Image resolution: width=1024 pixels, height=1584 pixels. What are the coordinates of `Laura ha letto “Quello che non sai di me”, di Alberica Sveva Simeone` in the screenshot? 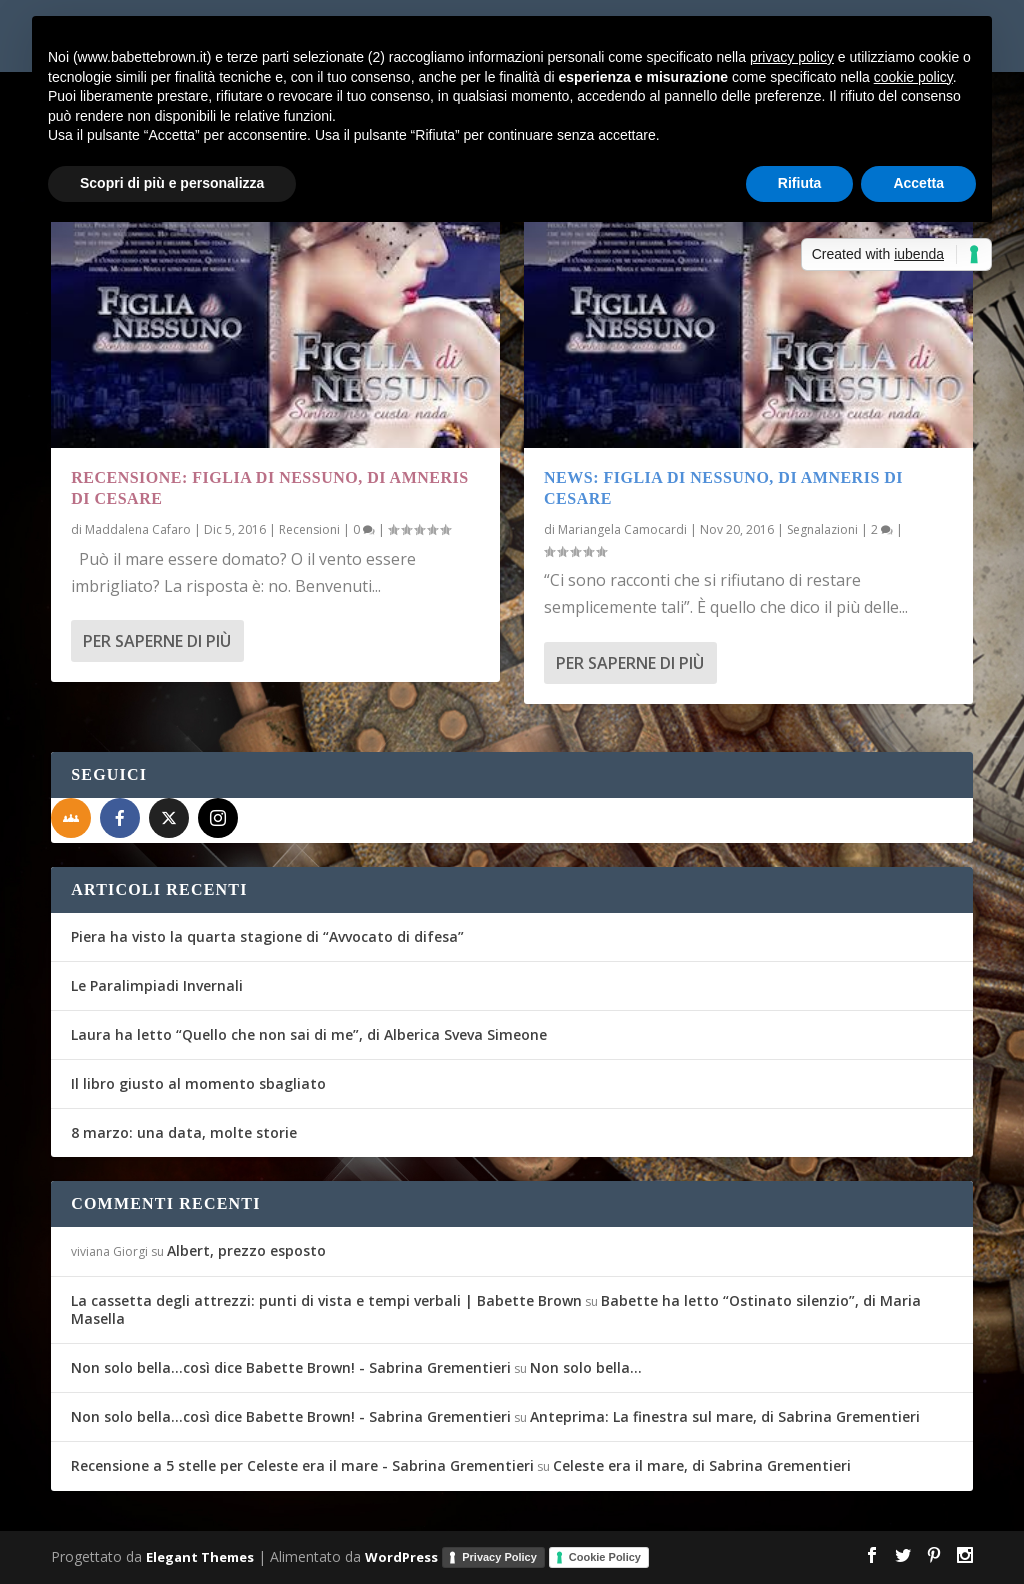 It's located at (309, 1034).